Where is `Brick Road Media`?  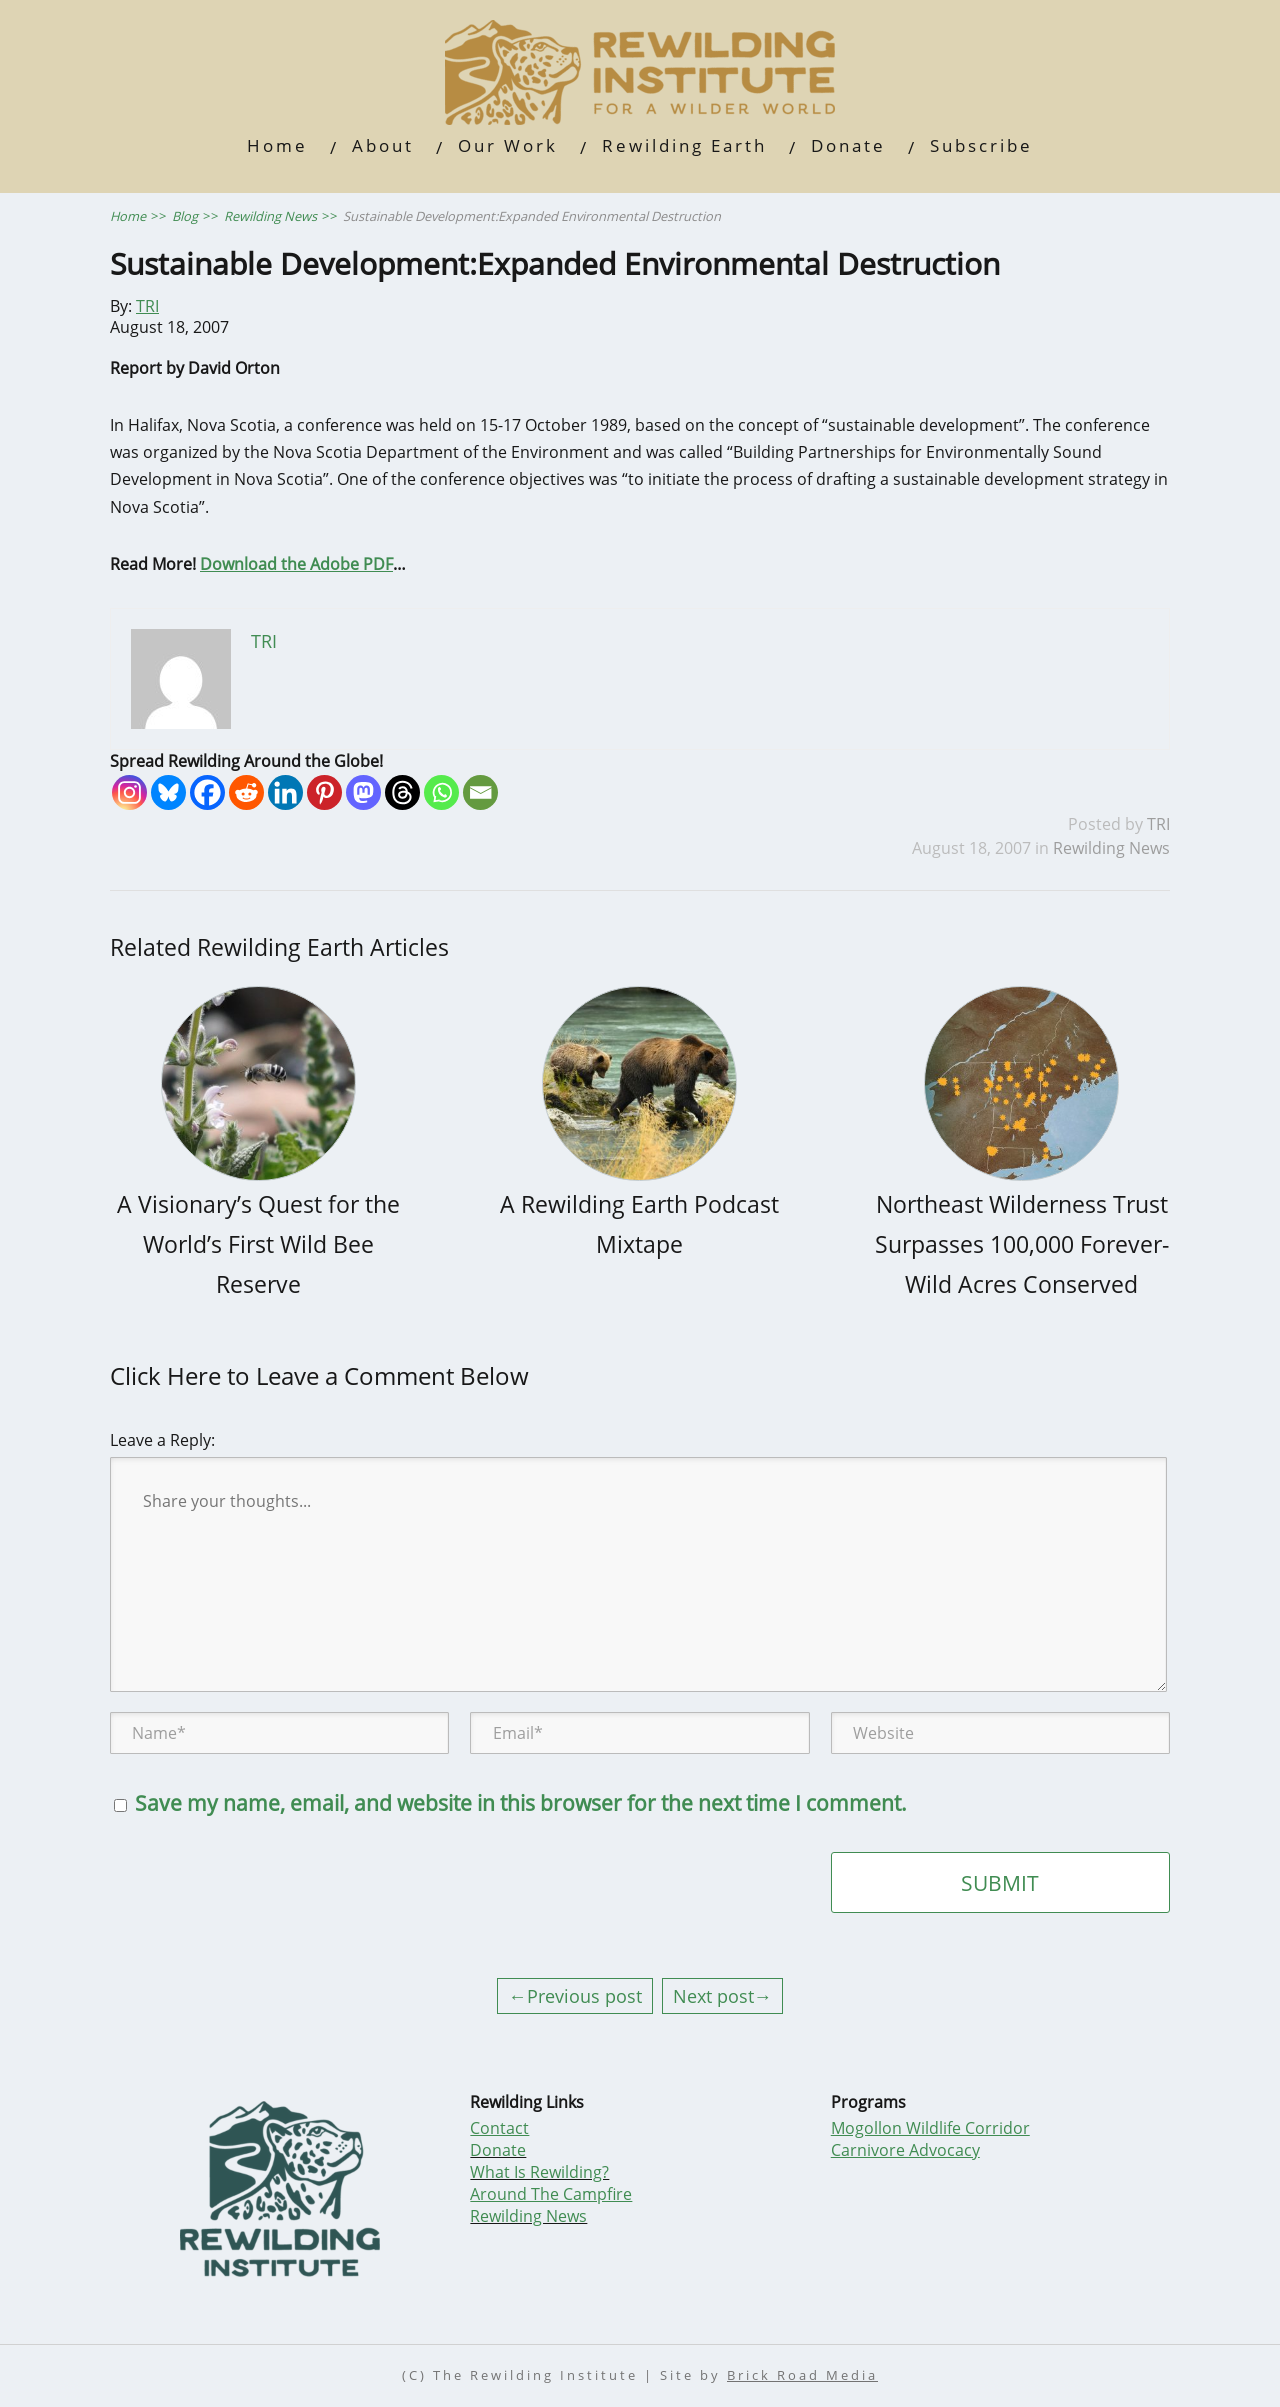
Brick Road Media is located at coordinates (802, 2375).